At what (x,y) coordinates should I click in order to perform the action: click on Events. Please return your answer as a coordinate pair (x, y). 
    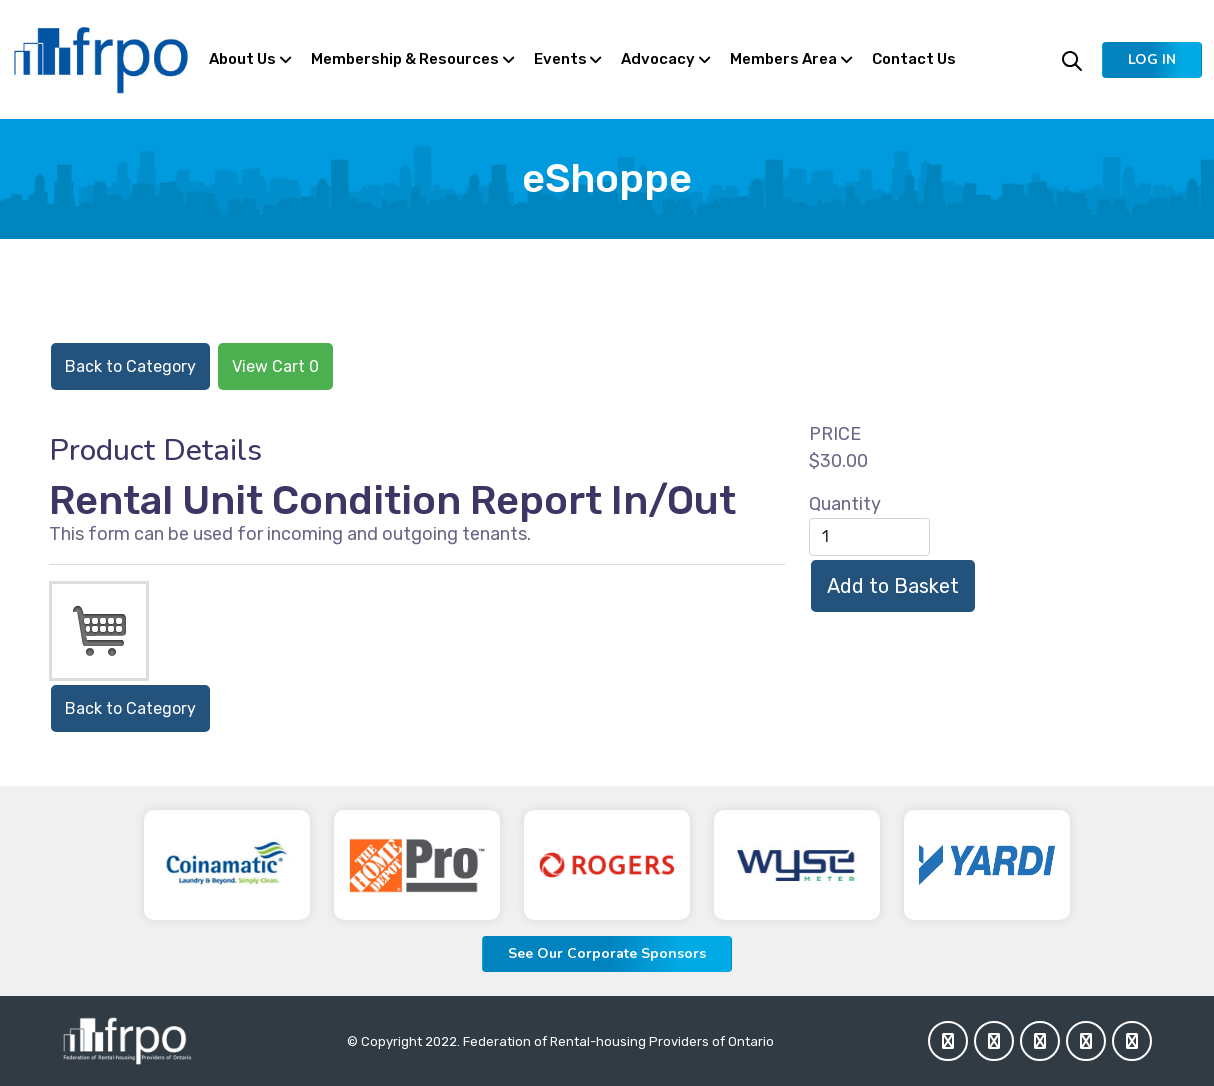
    Looking at the image, I should click on (560, 59).